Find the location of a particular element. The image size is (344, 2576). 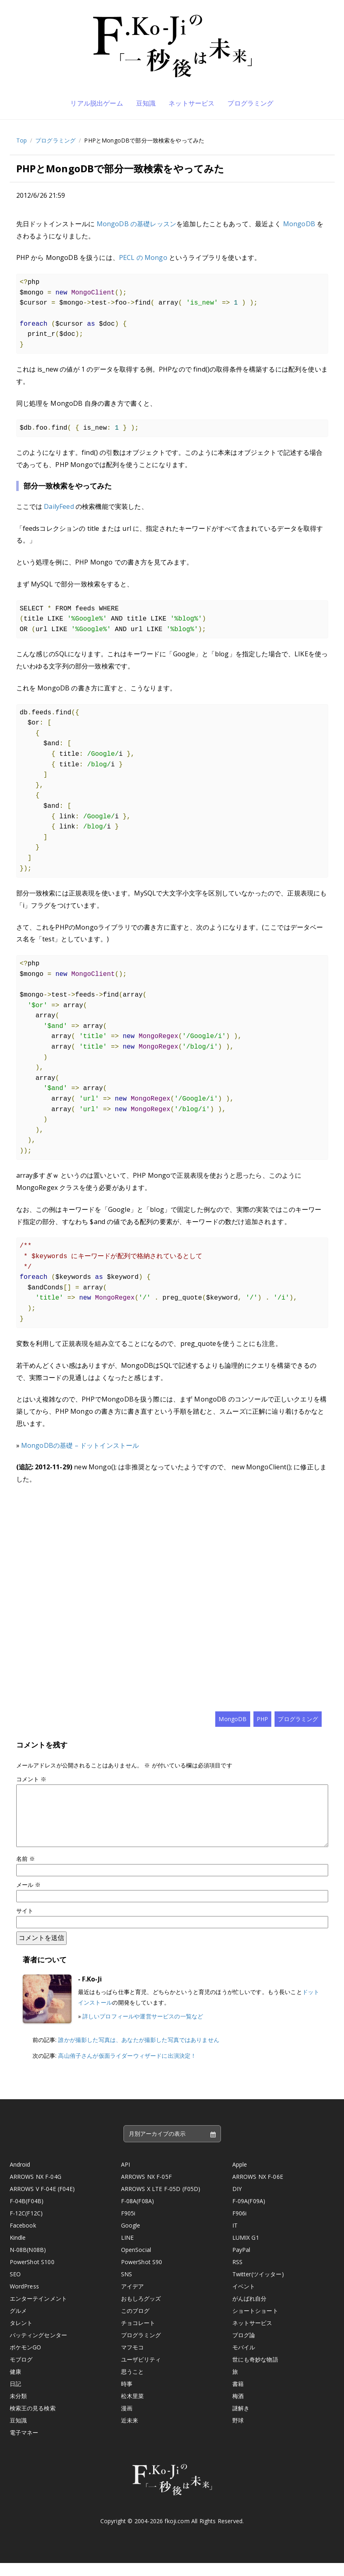

LINE is located at coordinates (127, 2250).